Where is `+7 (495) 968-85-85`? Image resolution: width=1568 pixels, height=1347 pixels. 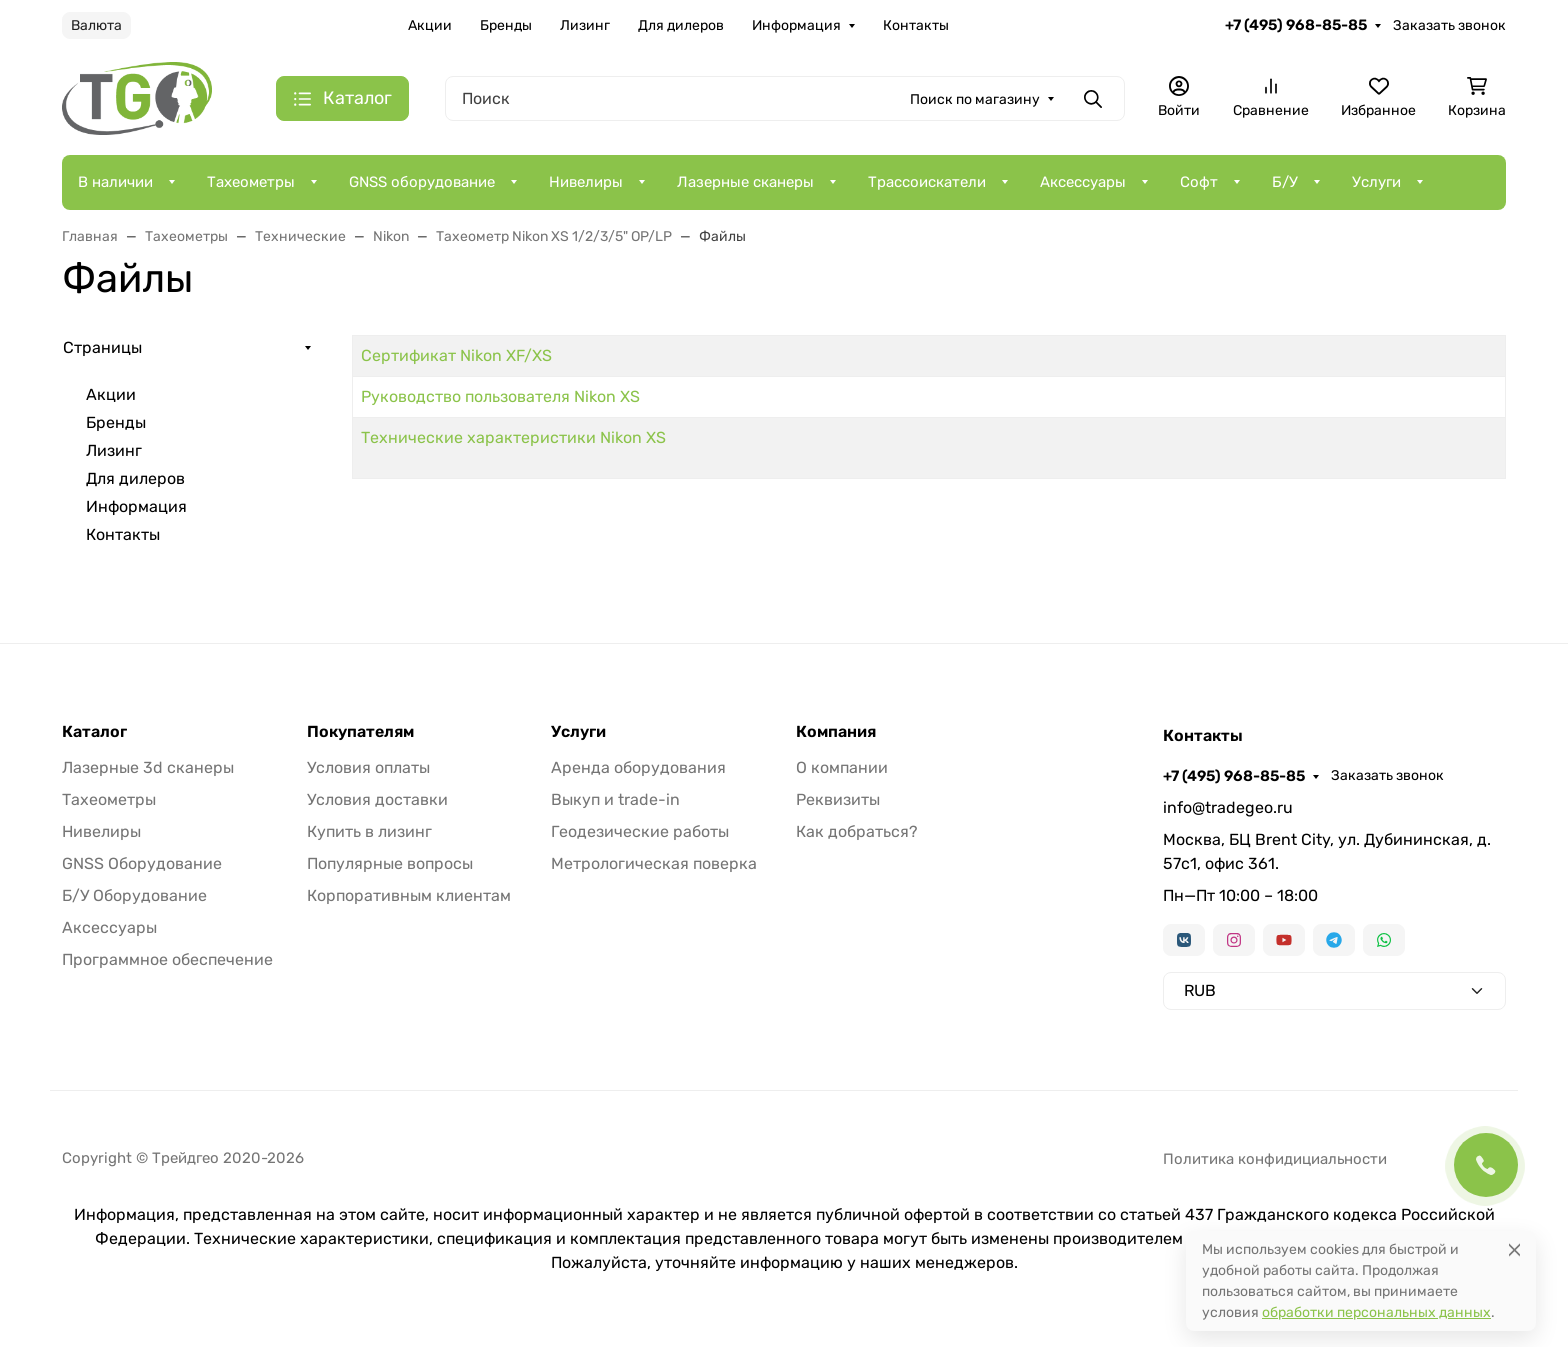
+7 (495) 968-85-85 is located at coordinates (1296, 25).